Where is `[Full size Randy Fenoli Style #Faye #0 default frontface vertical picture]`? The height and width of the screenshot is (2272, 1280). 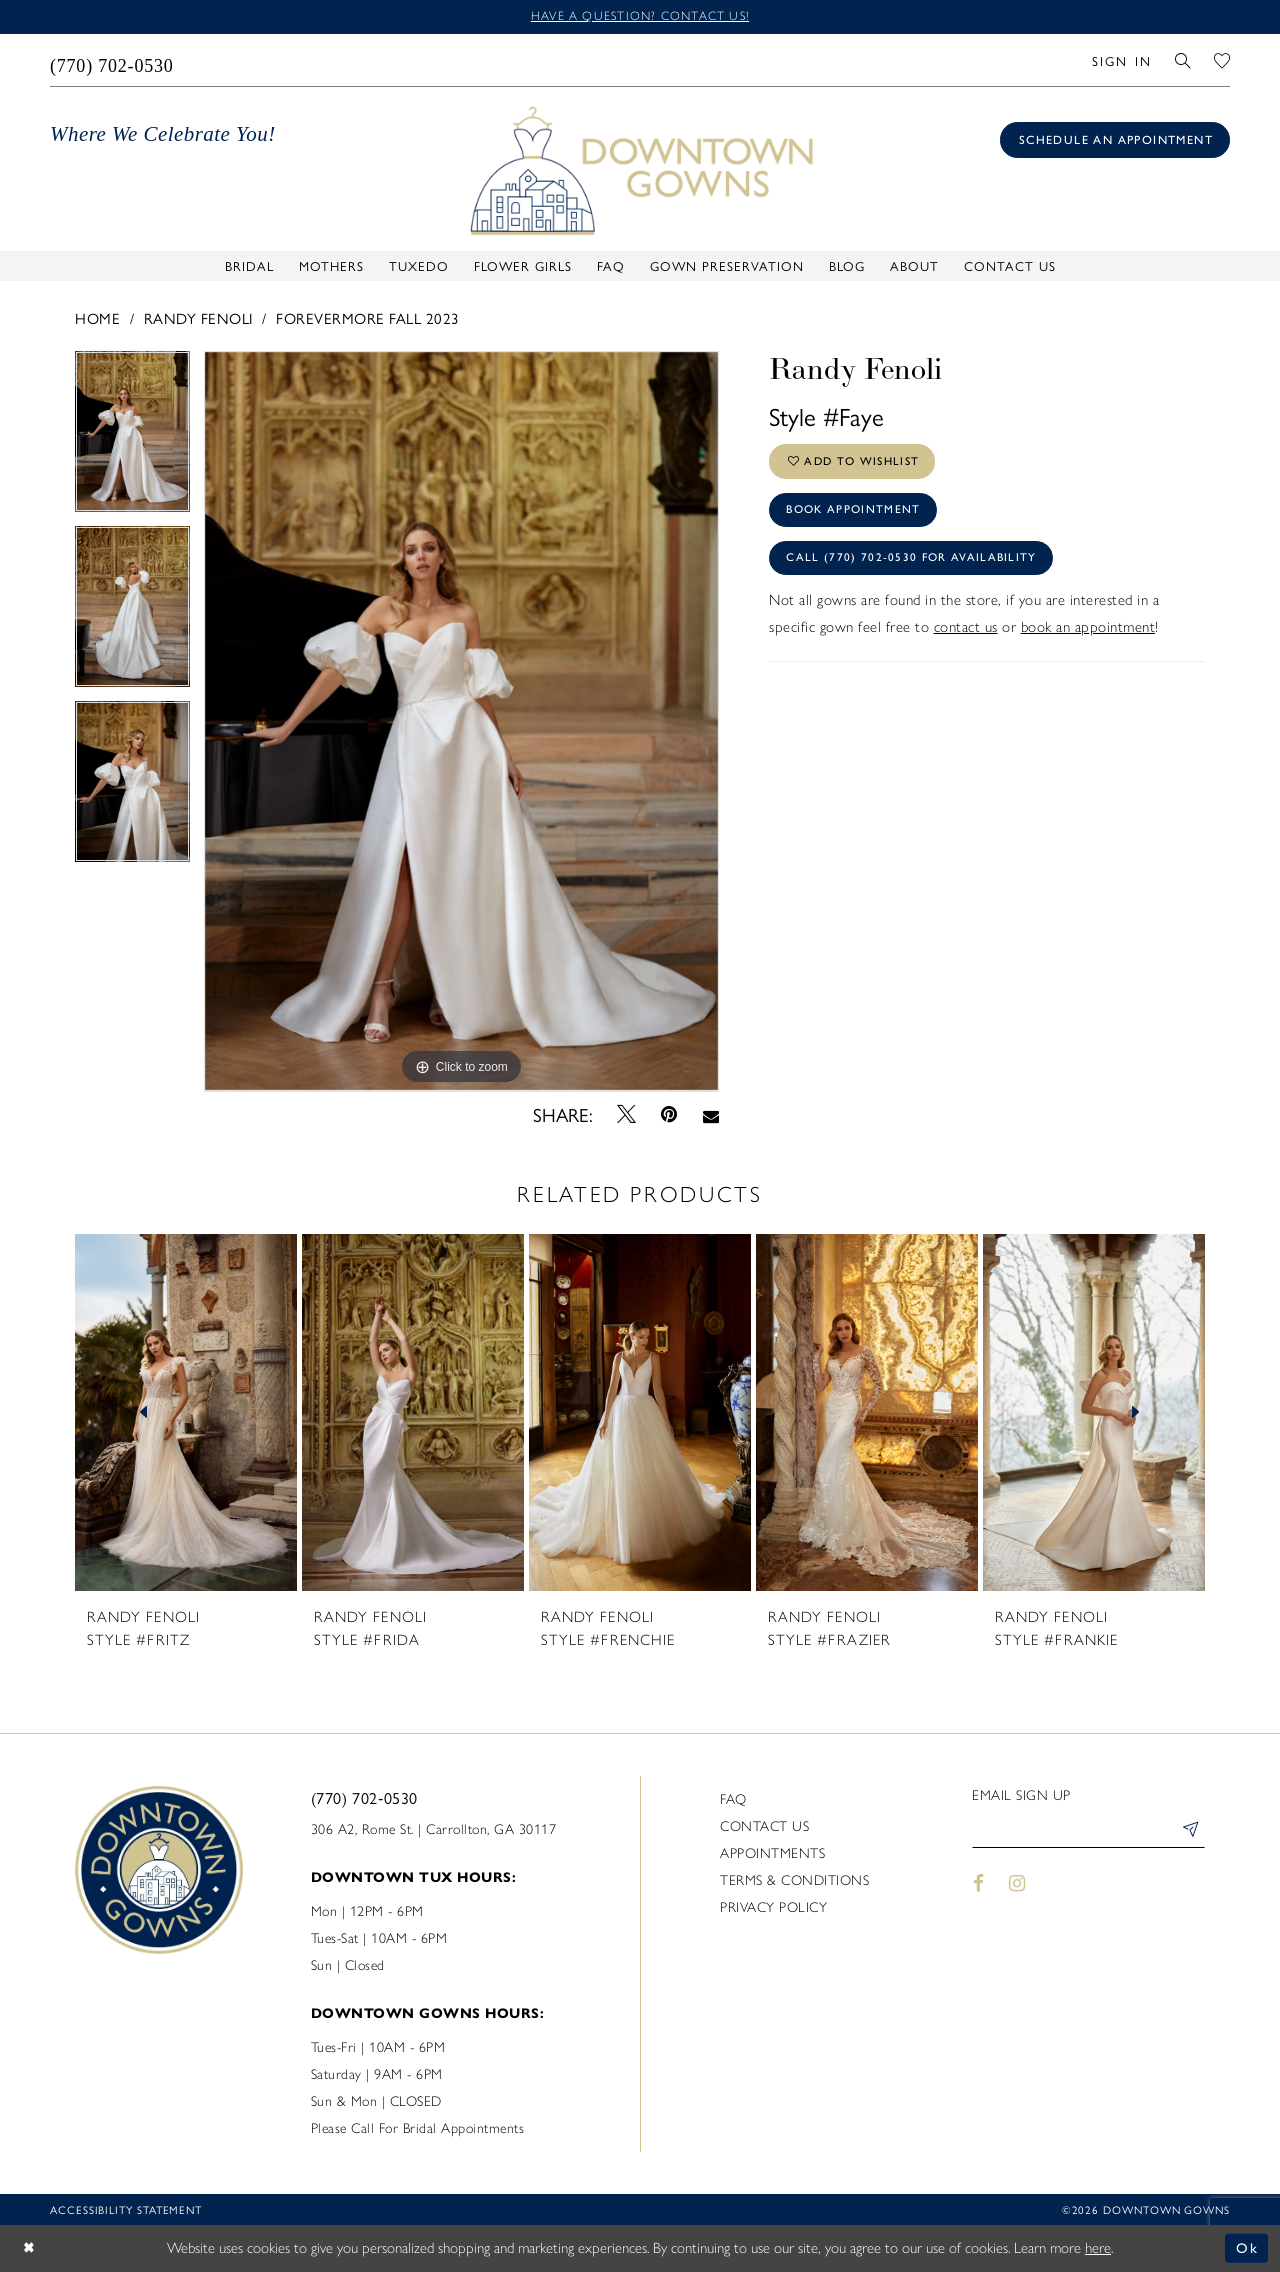
[Full size Randy Fenoli Style #Faye #0 default frontface vertical picture] is located at coordinates (461, 722).